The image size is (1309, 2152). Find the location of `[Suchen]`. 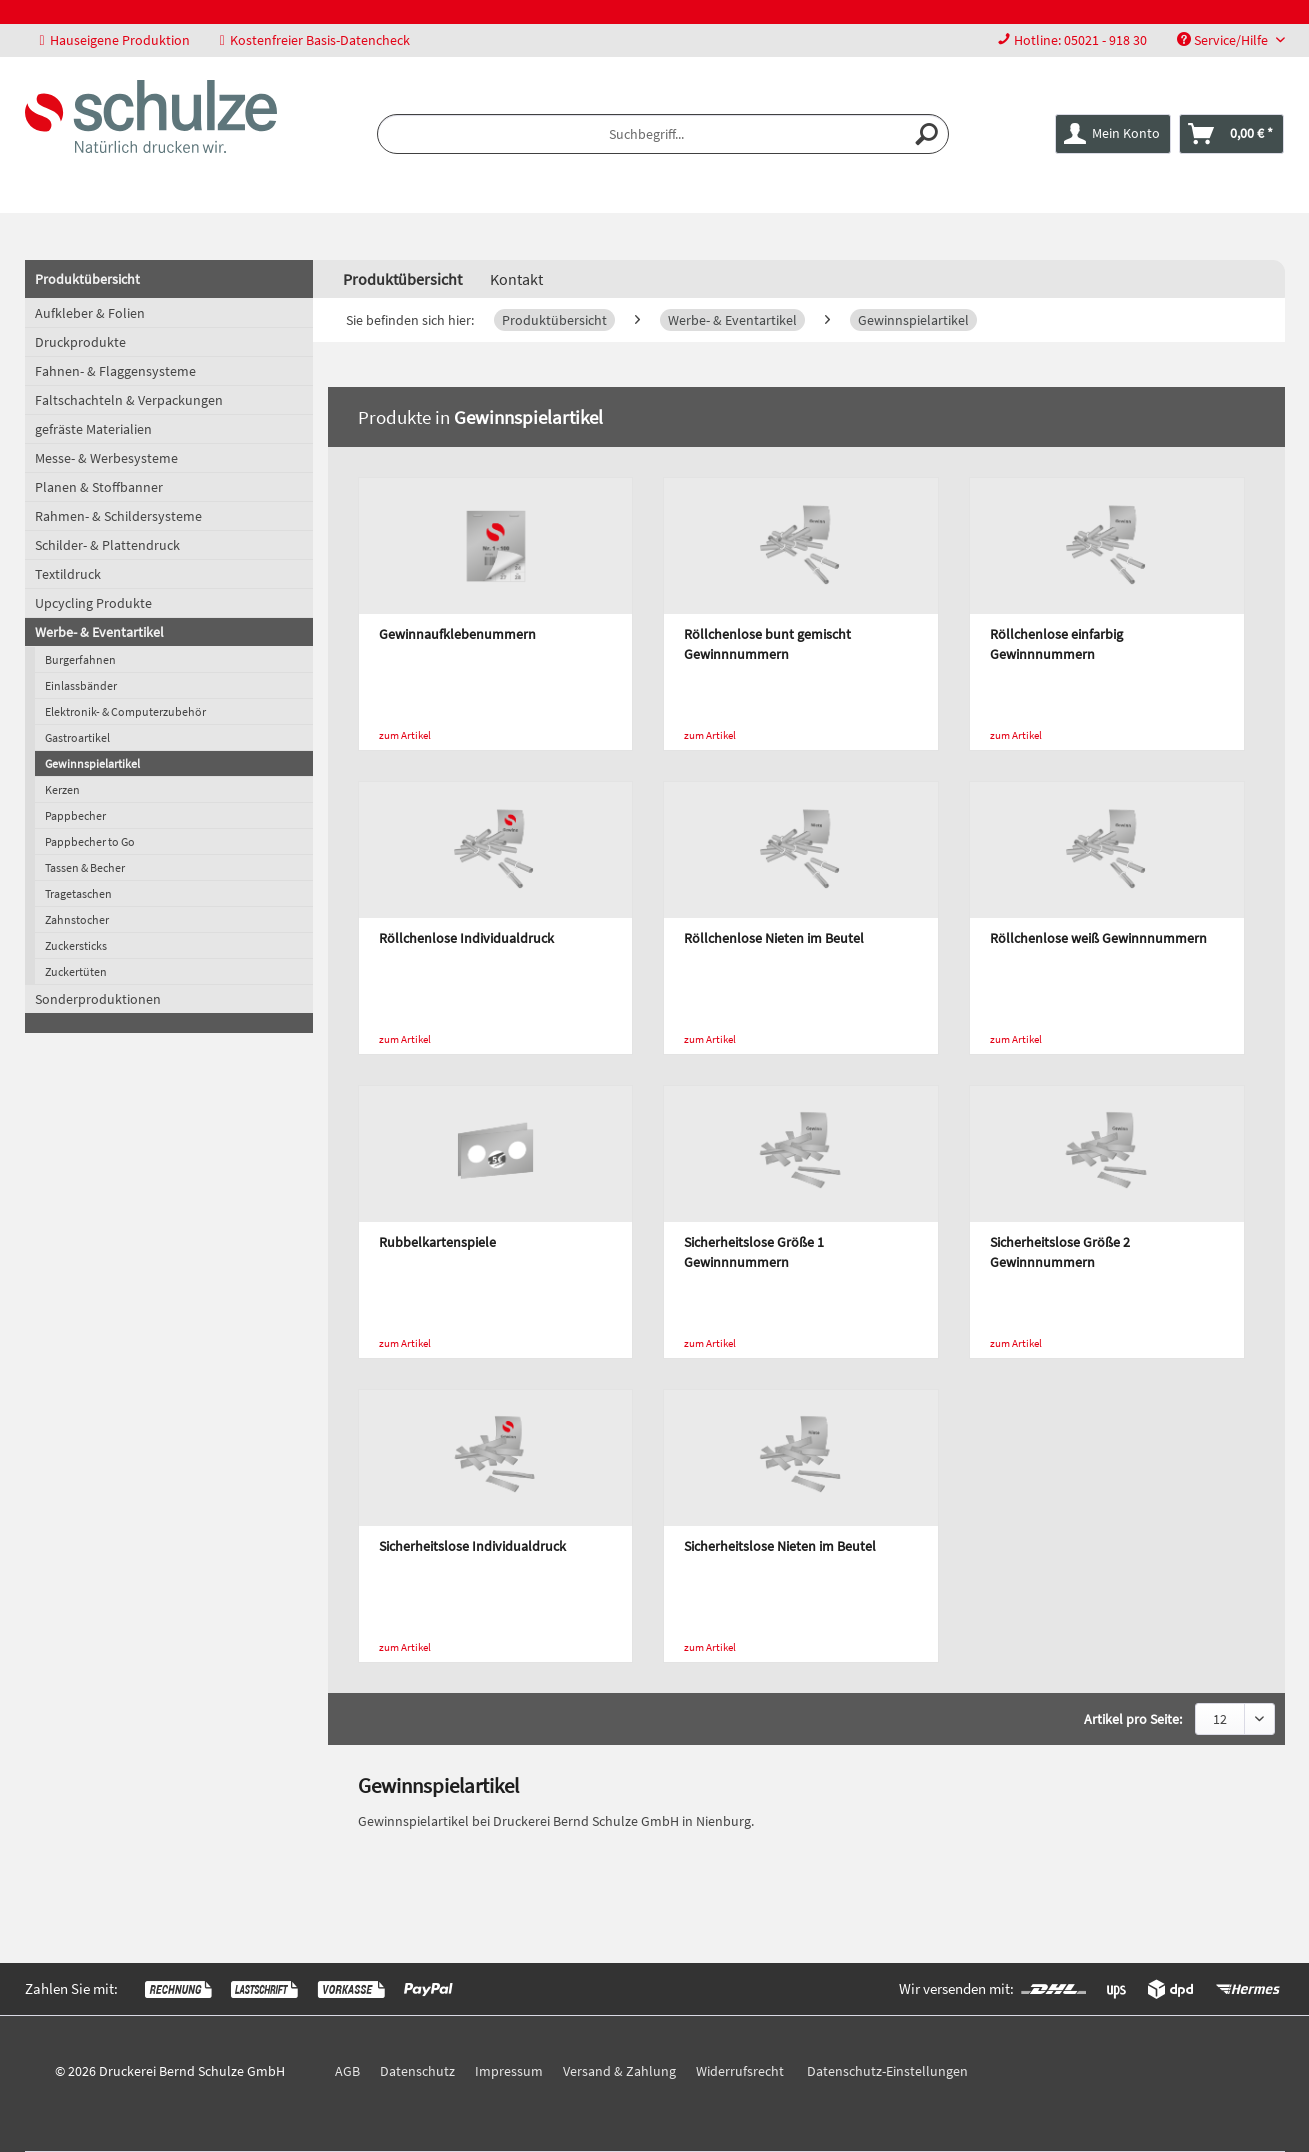

[Suchen] is located at coordinates (928, 134).